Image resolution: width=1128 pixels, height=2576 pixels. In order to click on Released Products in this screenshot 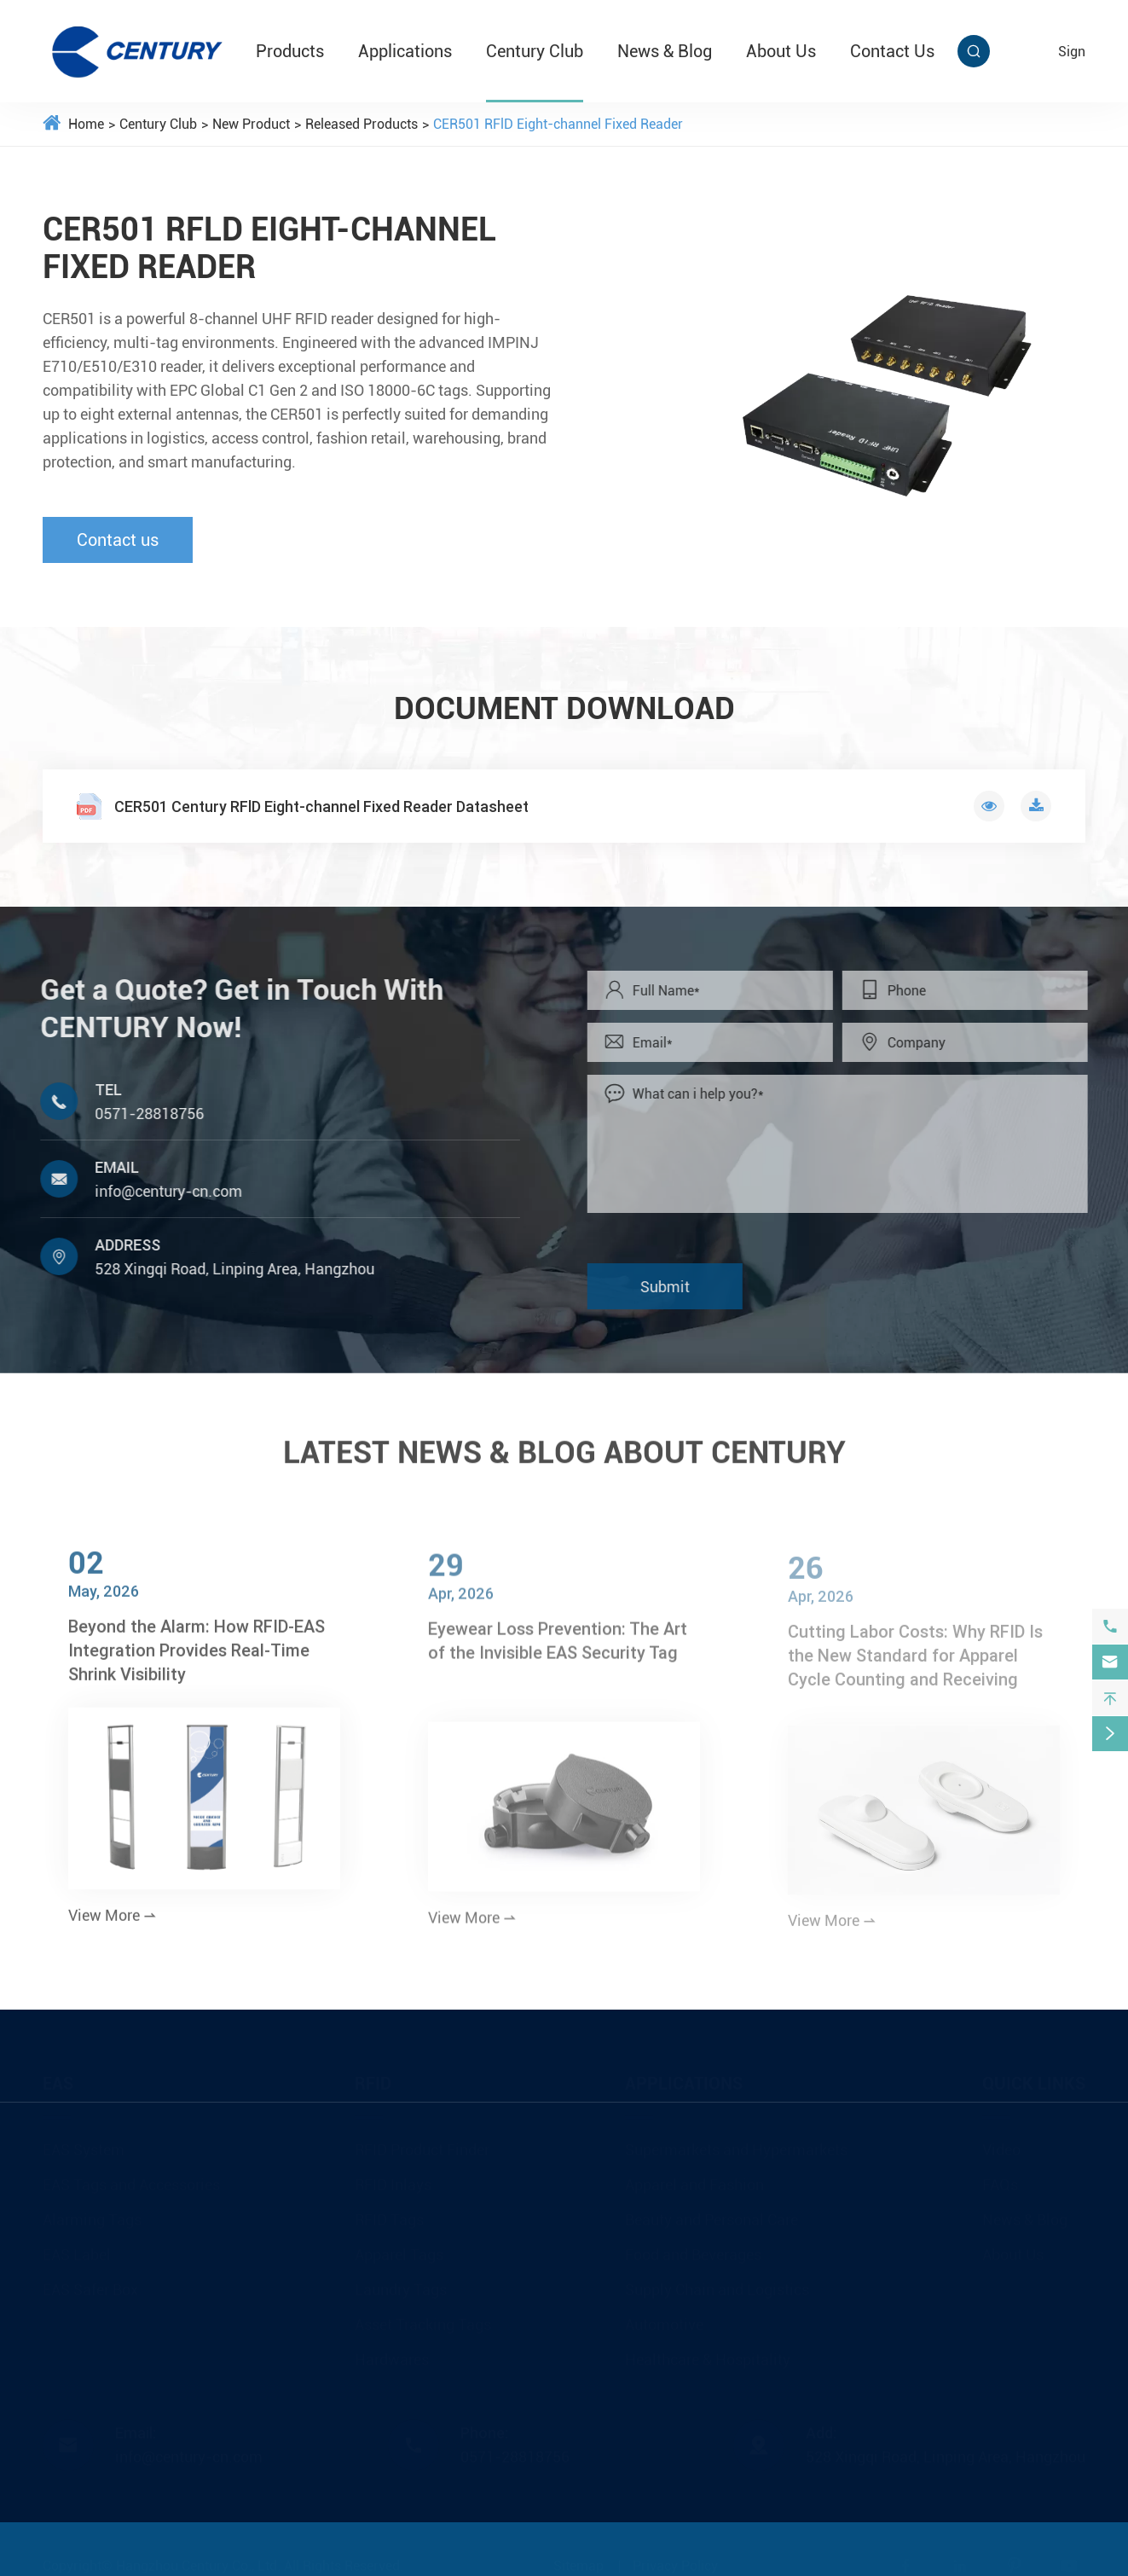, I will do `click(361, 124)`.